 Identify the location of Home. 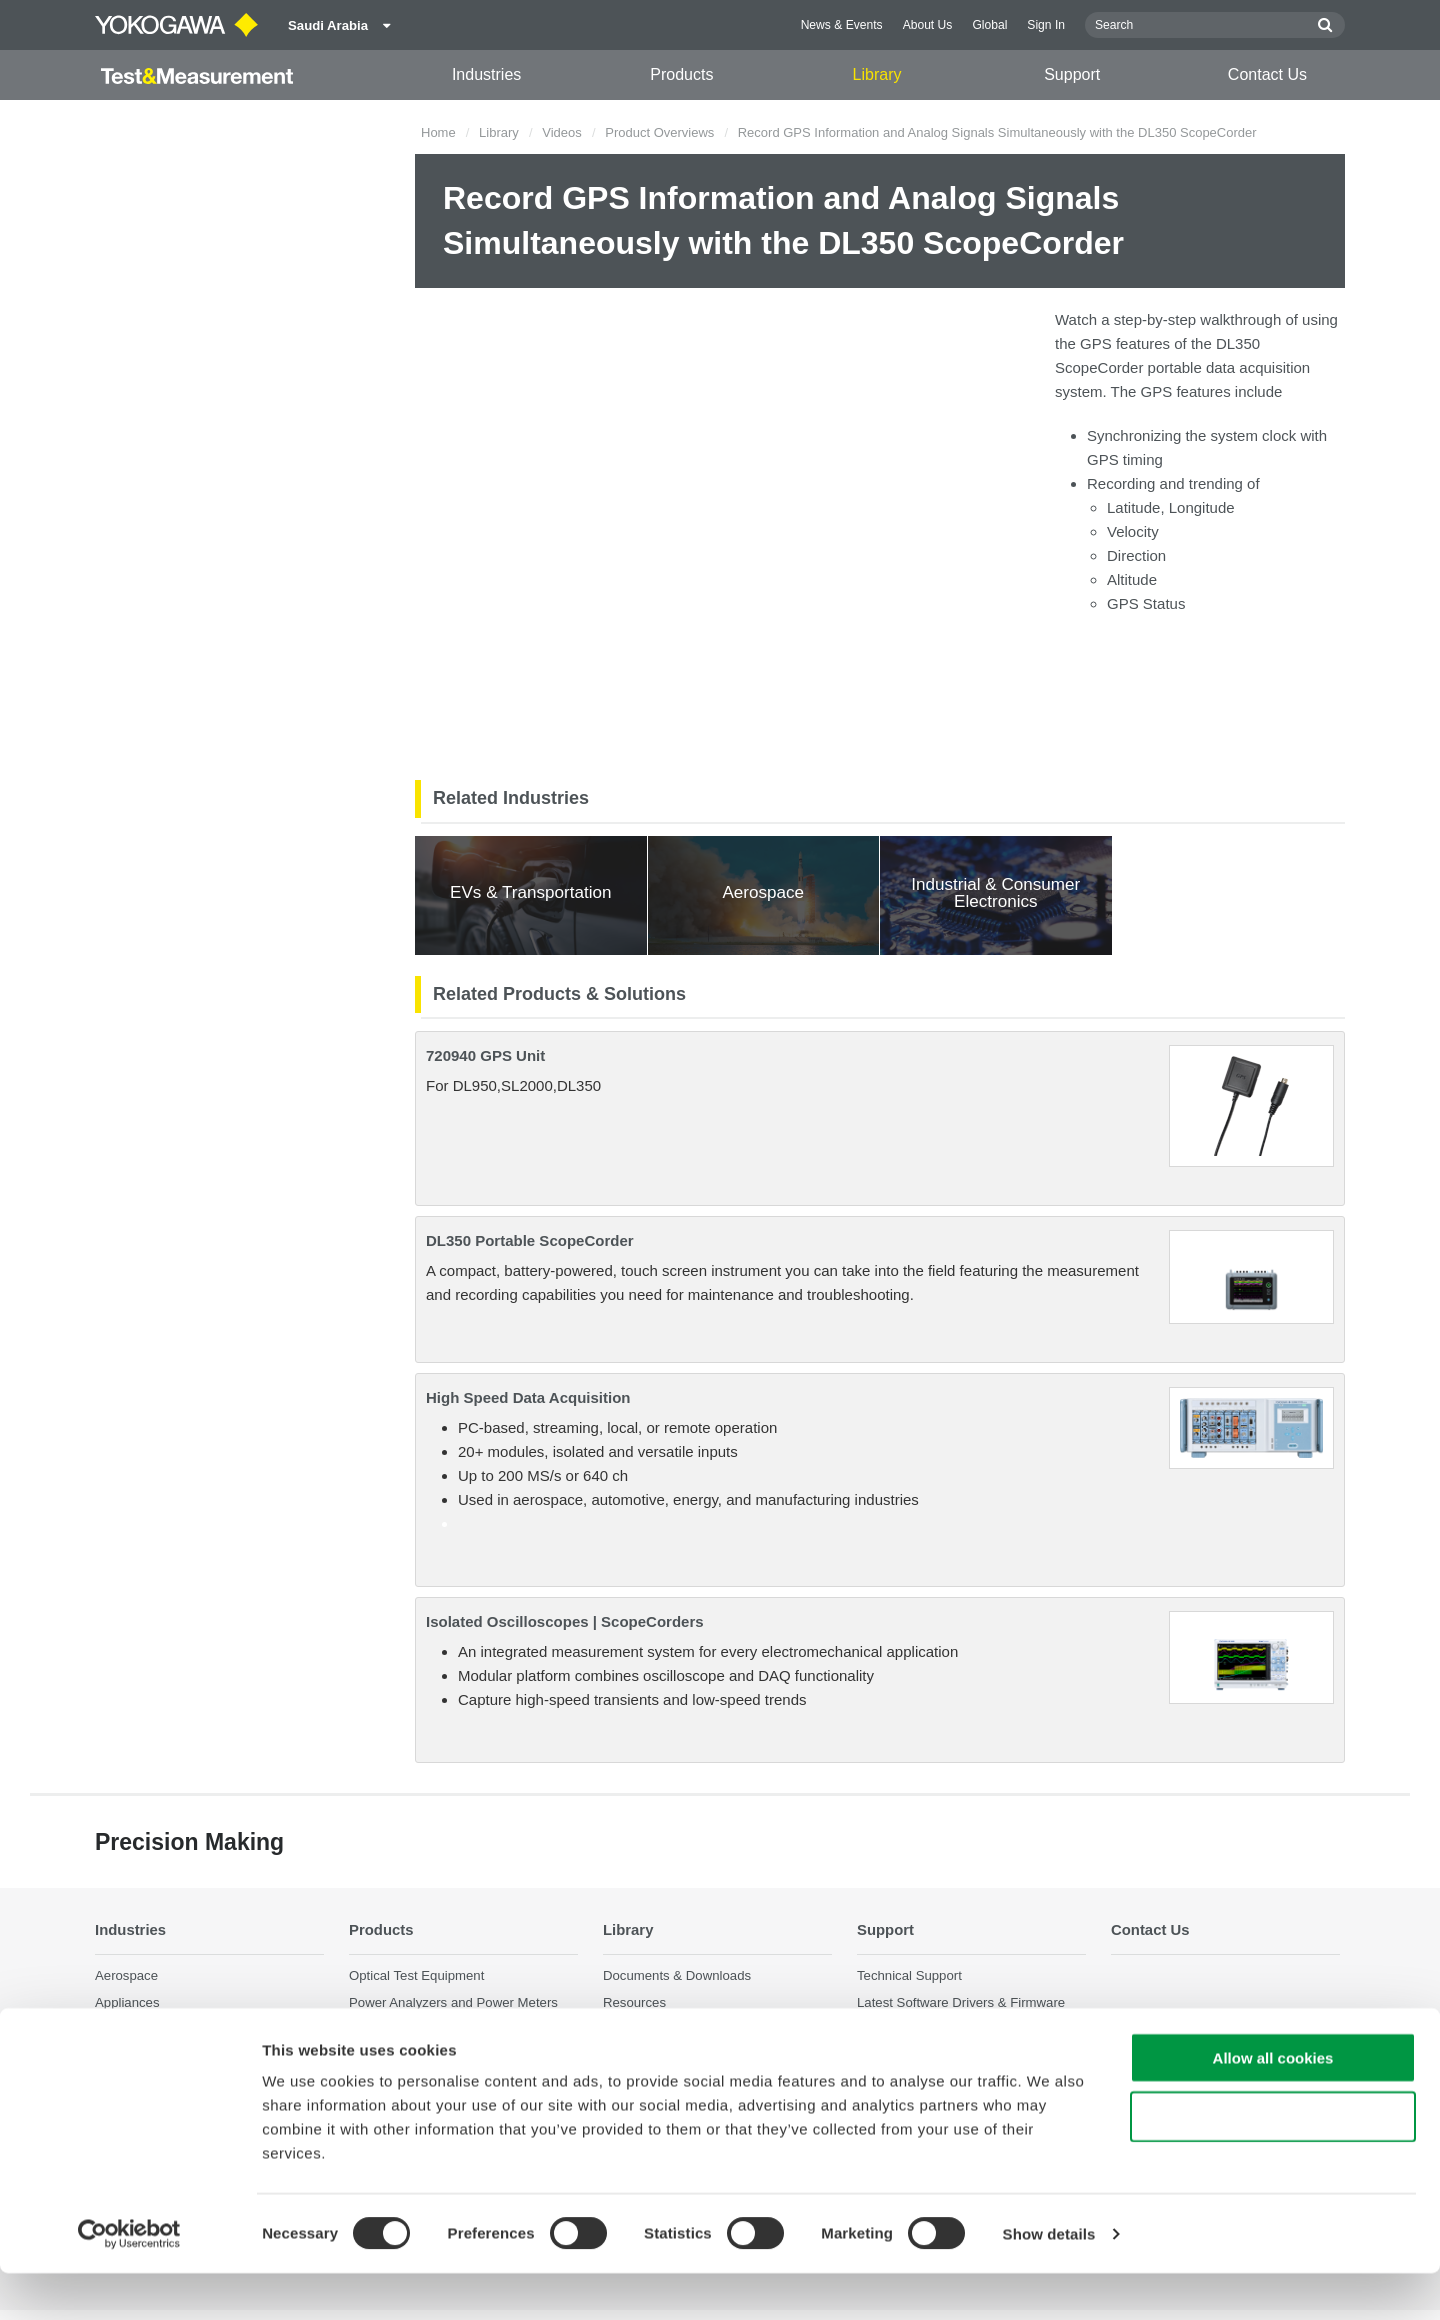
(438, 132).